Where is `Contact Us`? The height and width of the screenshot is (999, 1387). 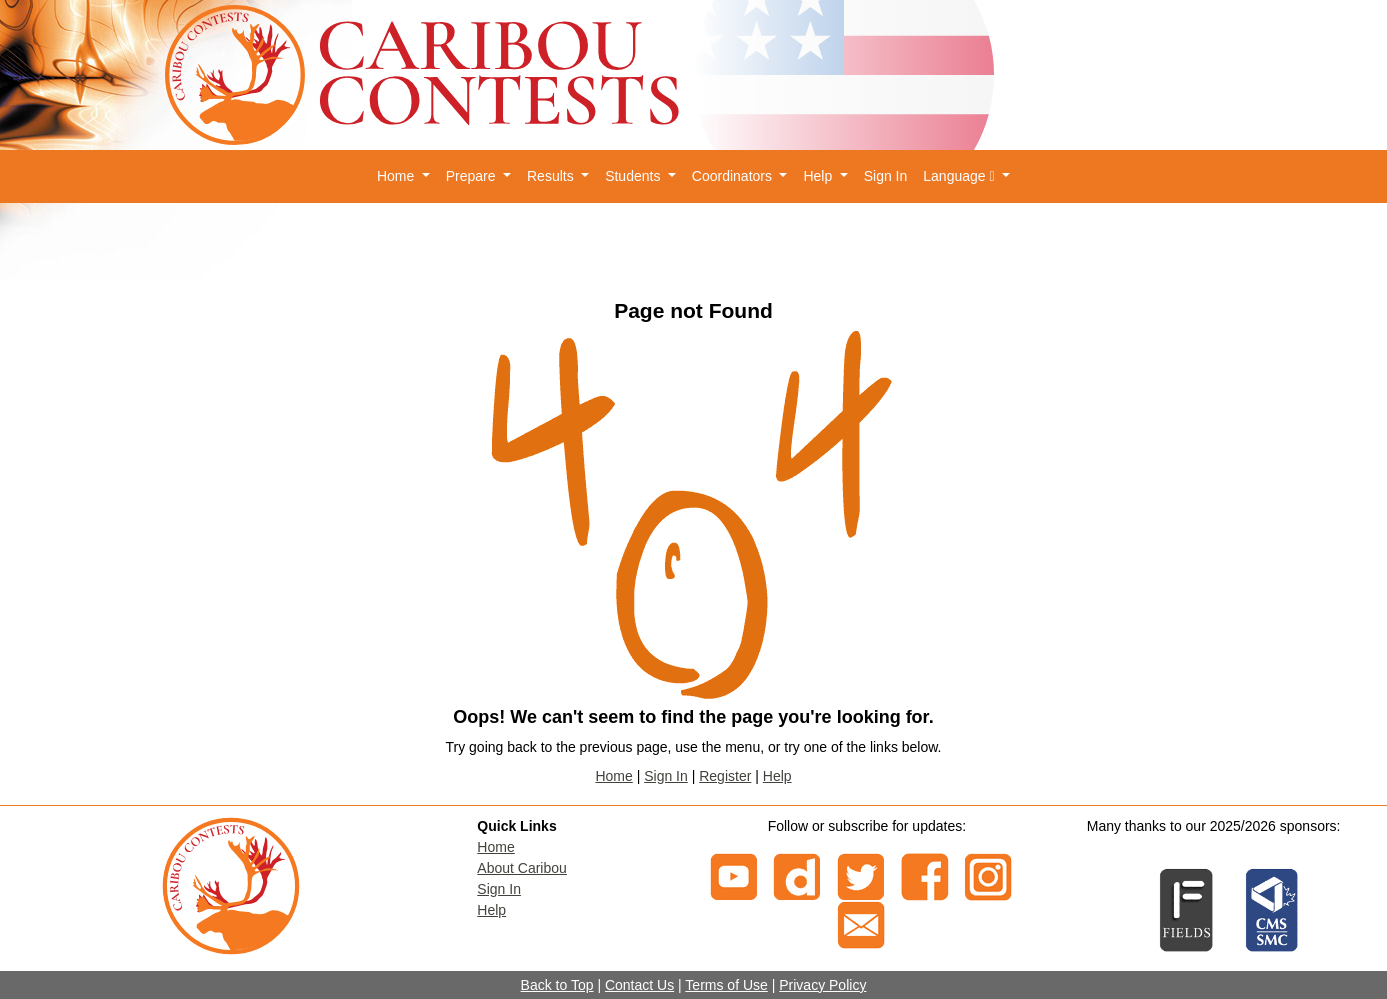
Contact Us is located at coordinates (639, 985).